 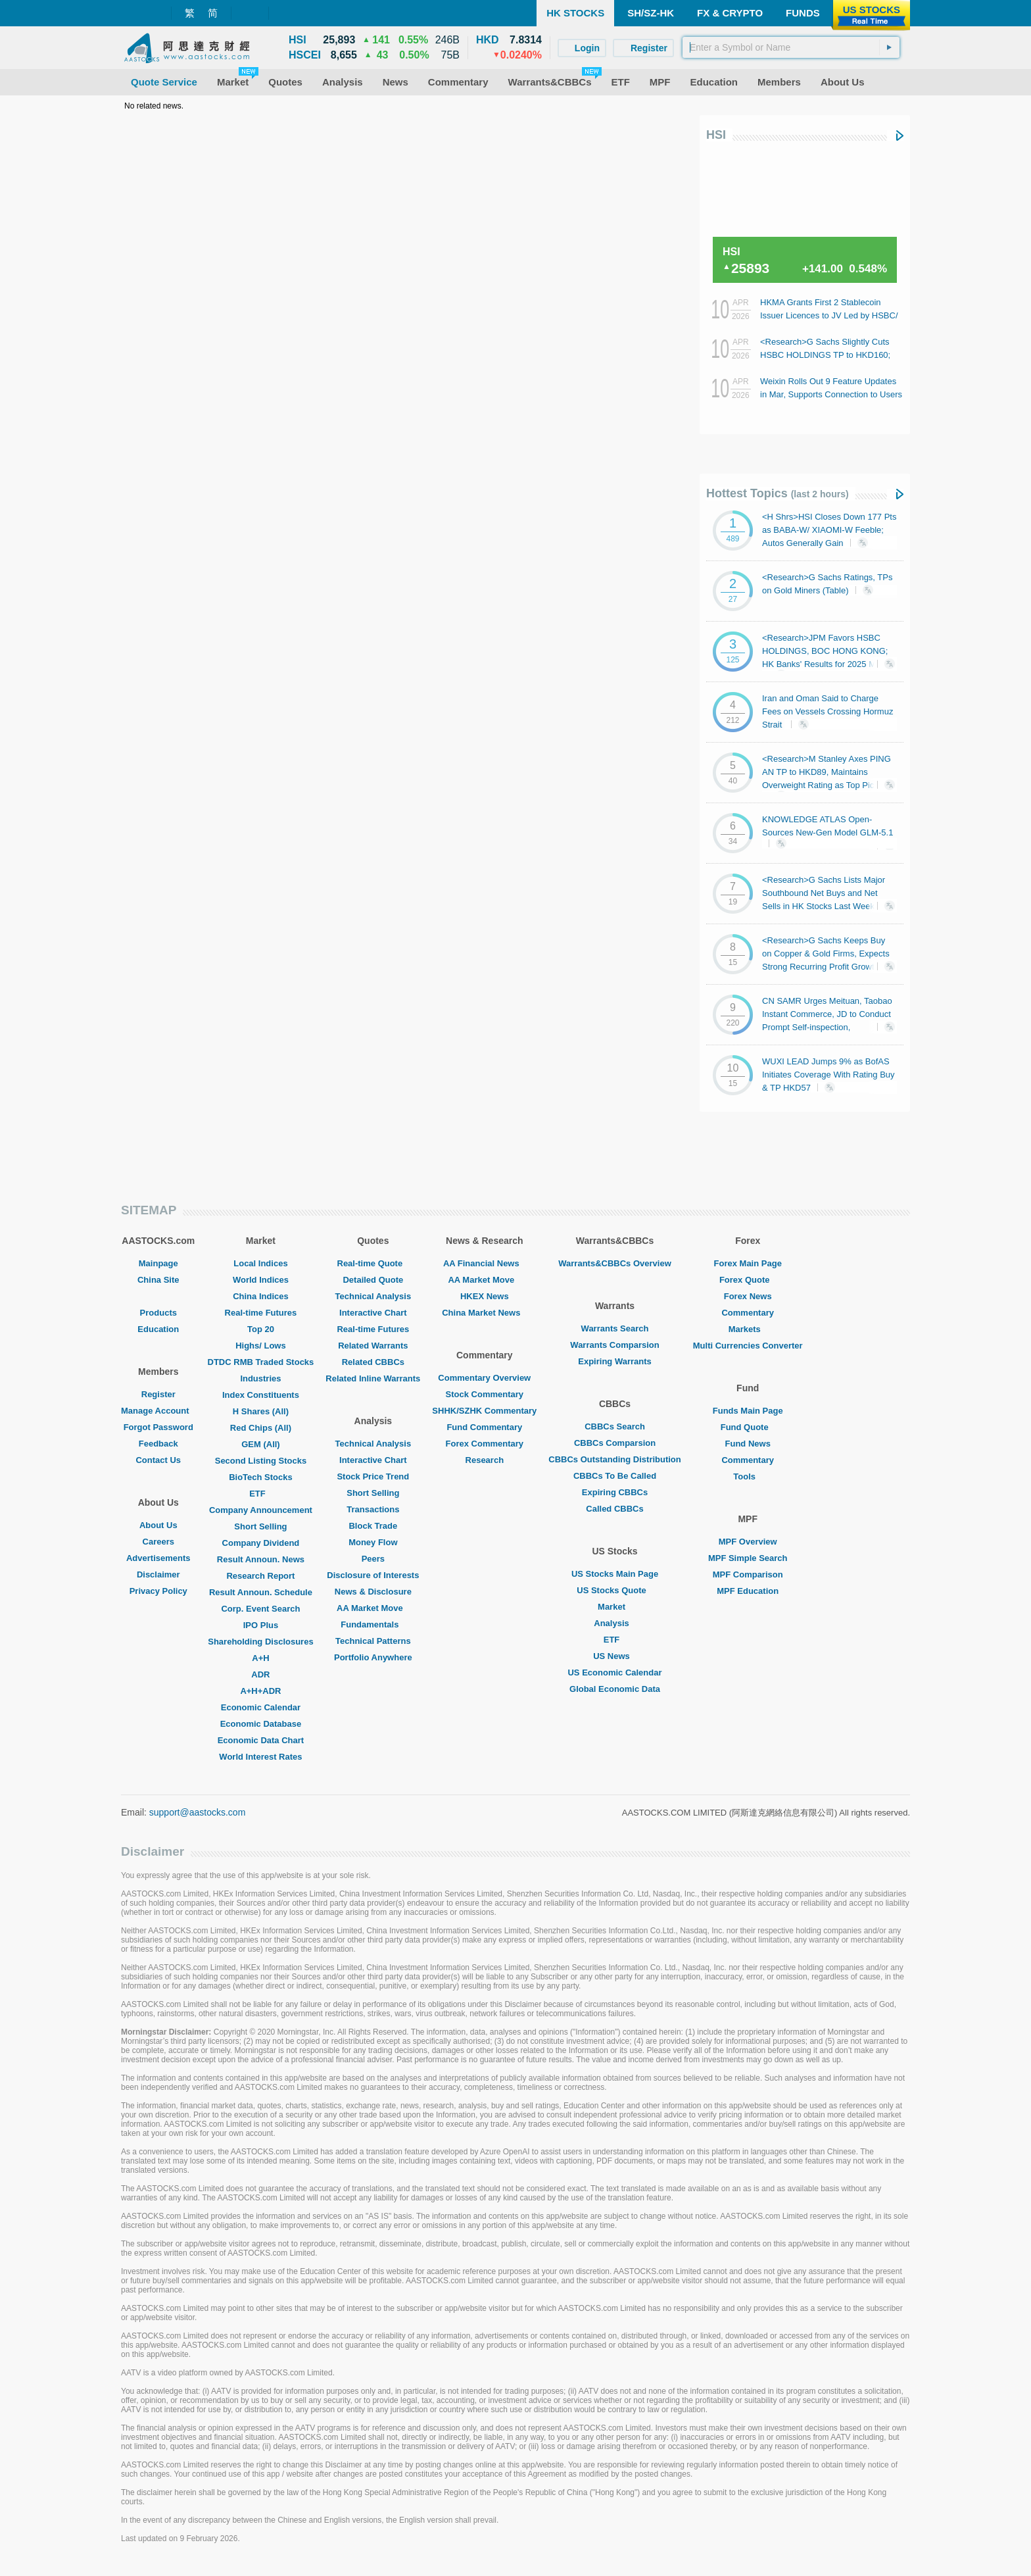 I want to click on Fund Commentary, so click(x=484, y=1427).